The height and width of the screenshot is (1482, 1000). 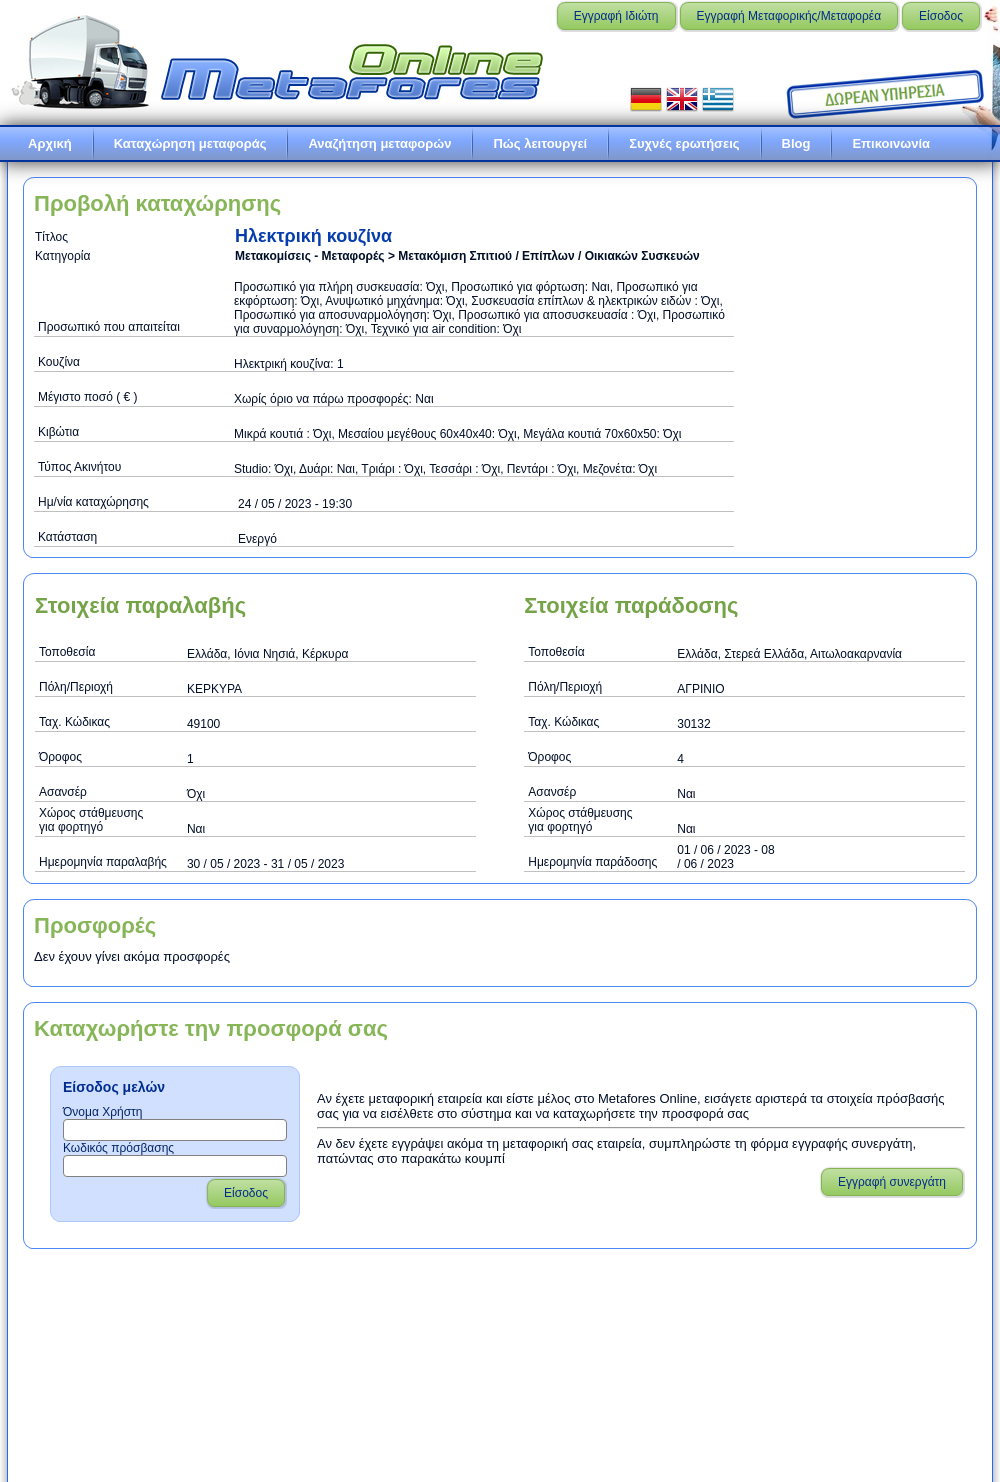 What do you see at coordinates (891, 143) in the screenshot?
I see `Επικοινωνία` at bounding box center [891, 143].